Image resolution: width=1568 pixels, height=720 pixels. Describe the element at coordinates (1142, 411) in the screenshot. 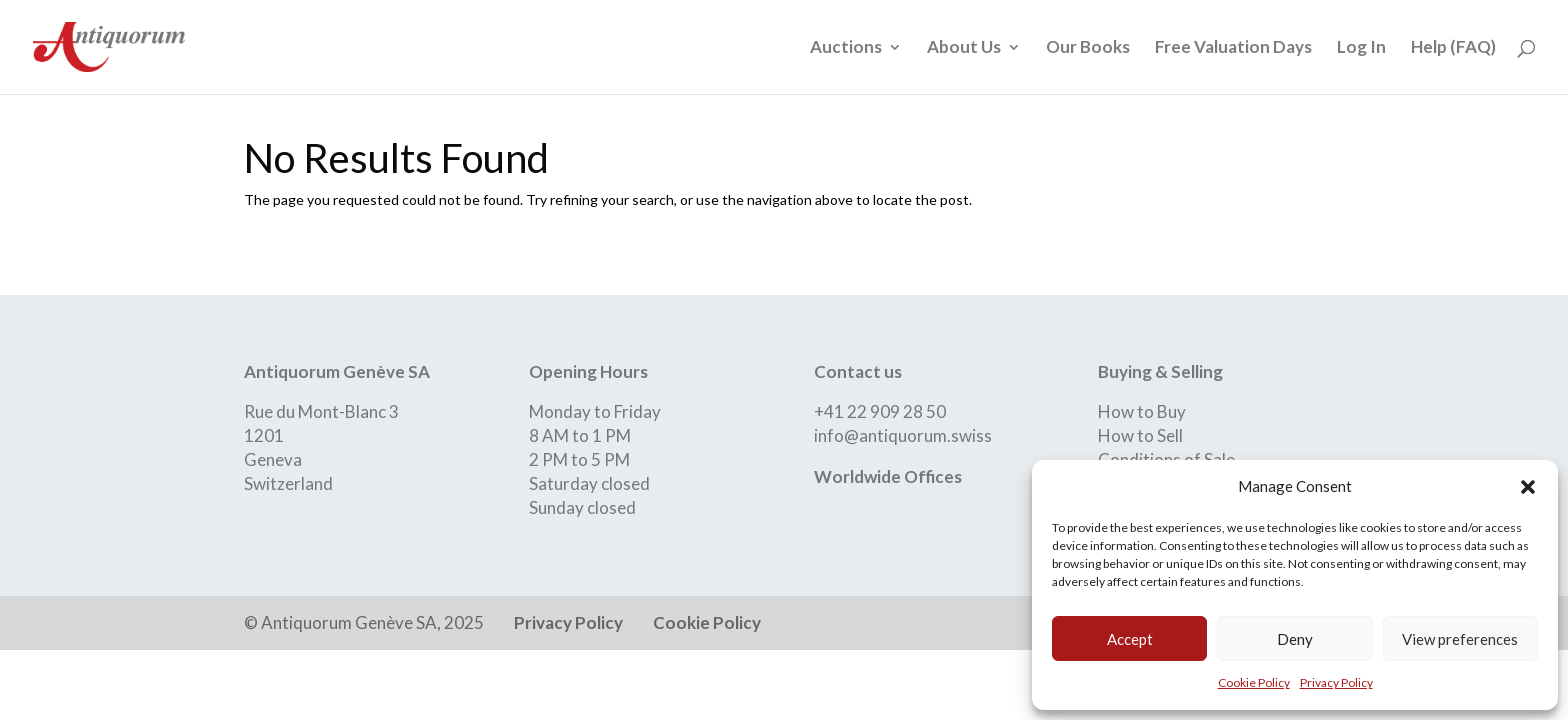

I see `How to Buy` at that location.